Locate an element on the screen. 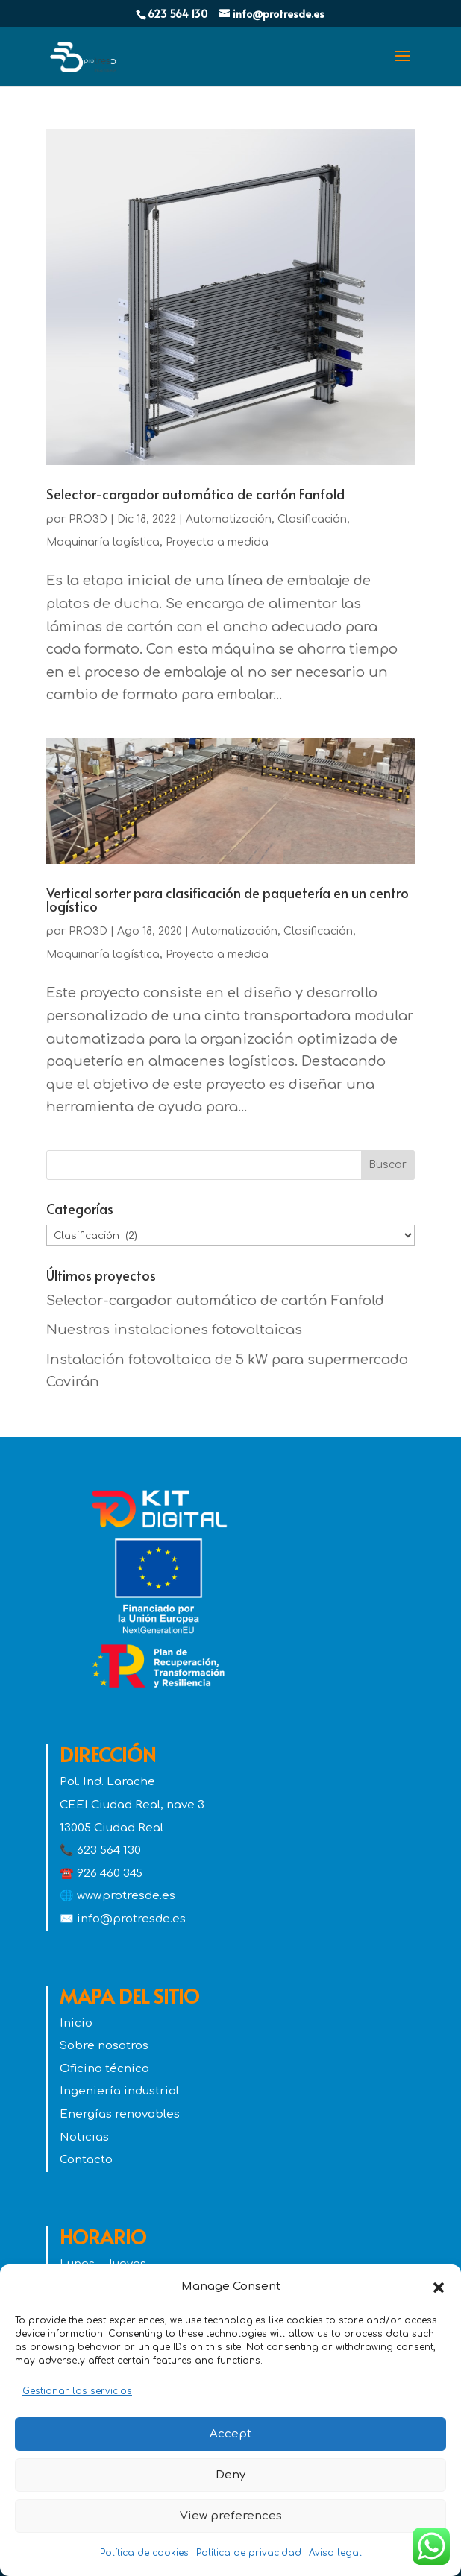 This screenshot has width=461, height=2576. Nuestras instalaciones fotovoltaicas is located at coordinates (174, 1329).